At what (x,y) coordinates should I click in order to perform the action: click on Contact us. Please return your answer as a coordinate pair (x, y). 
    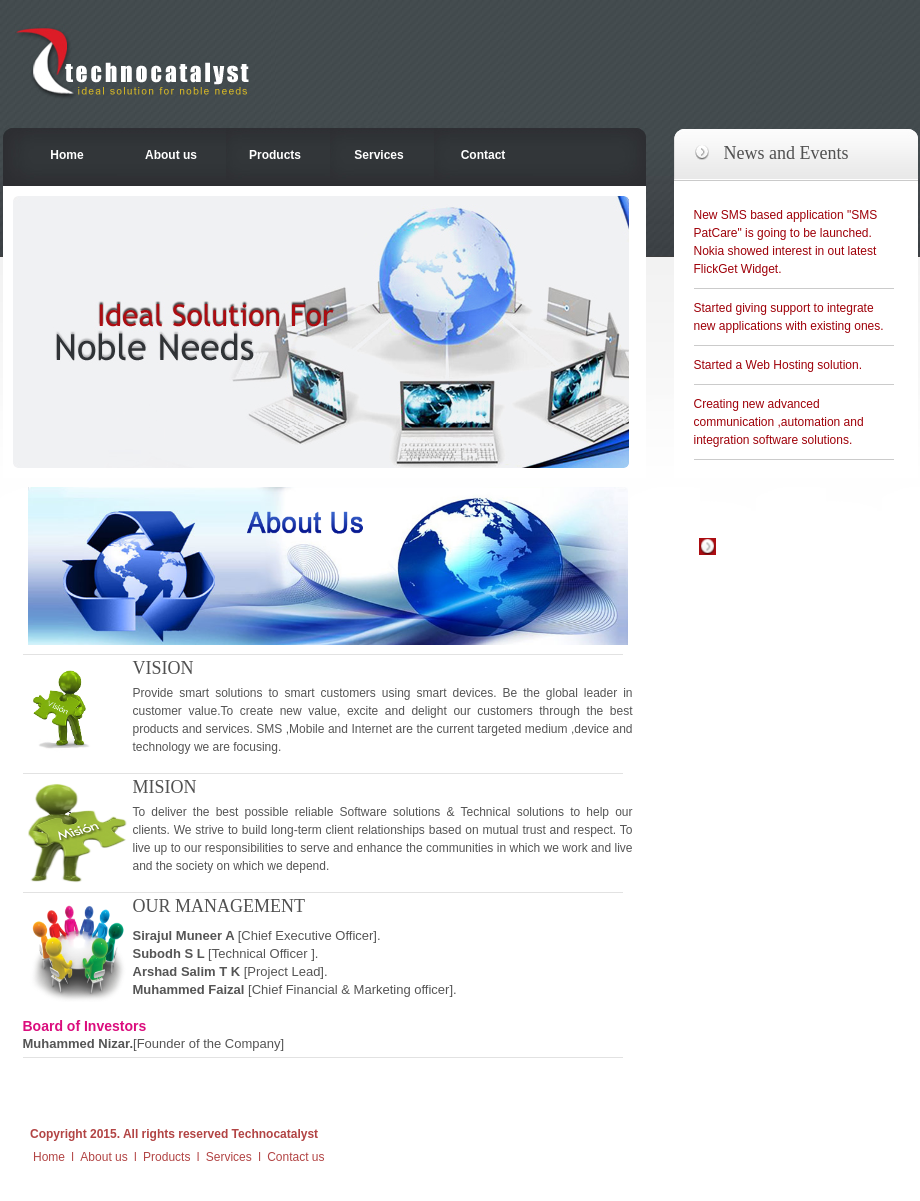
    Looking at the image, I should click on (295, 1157).